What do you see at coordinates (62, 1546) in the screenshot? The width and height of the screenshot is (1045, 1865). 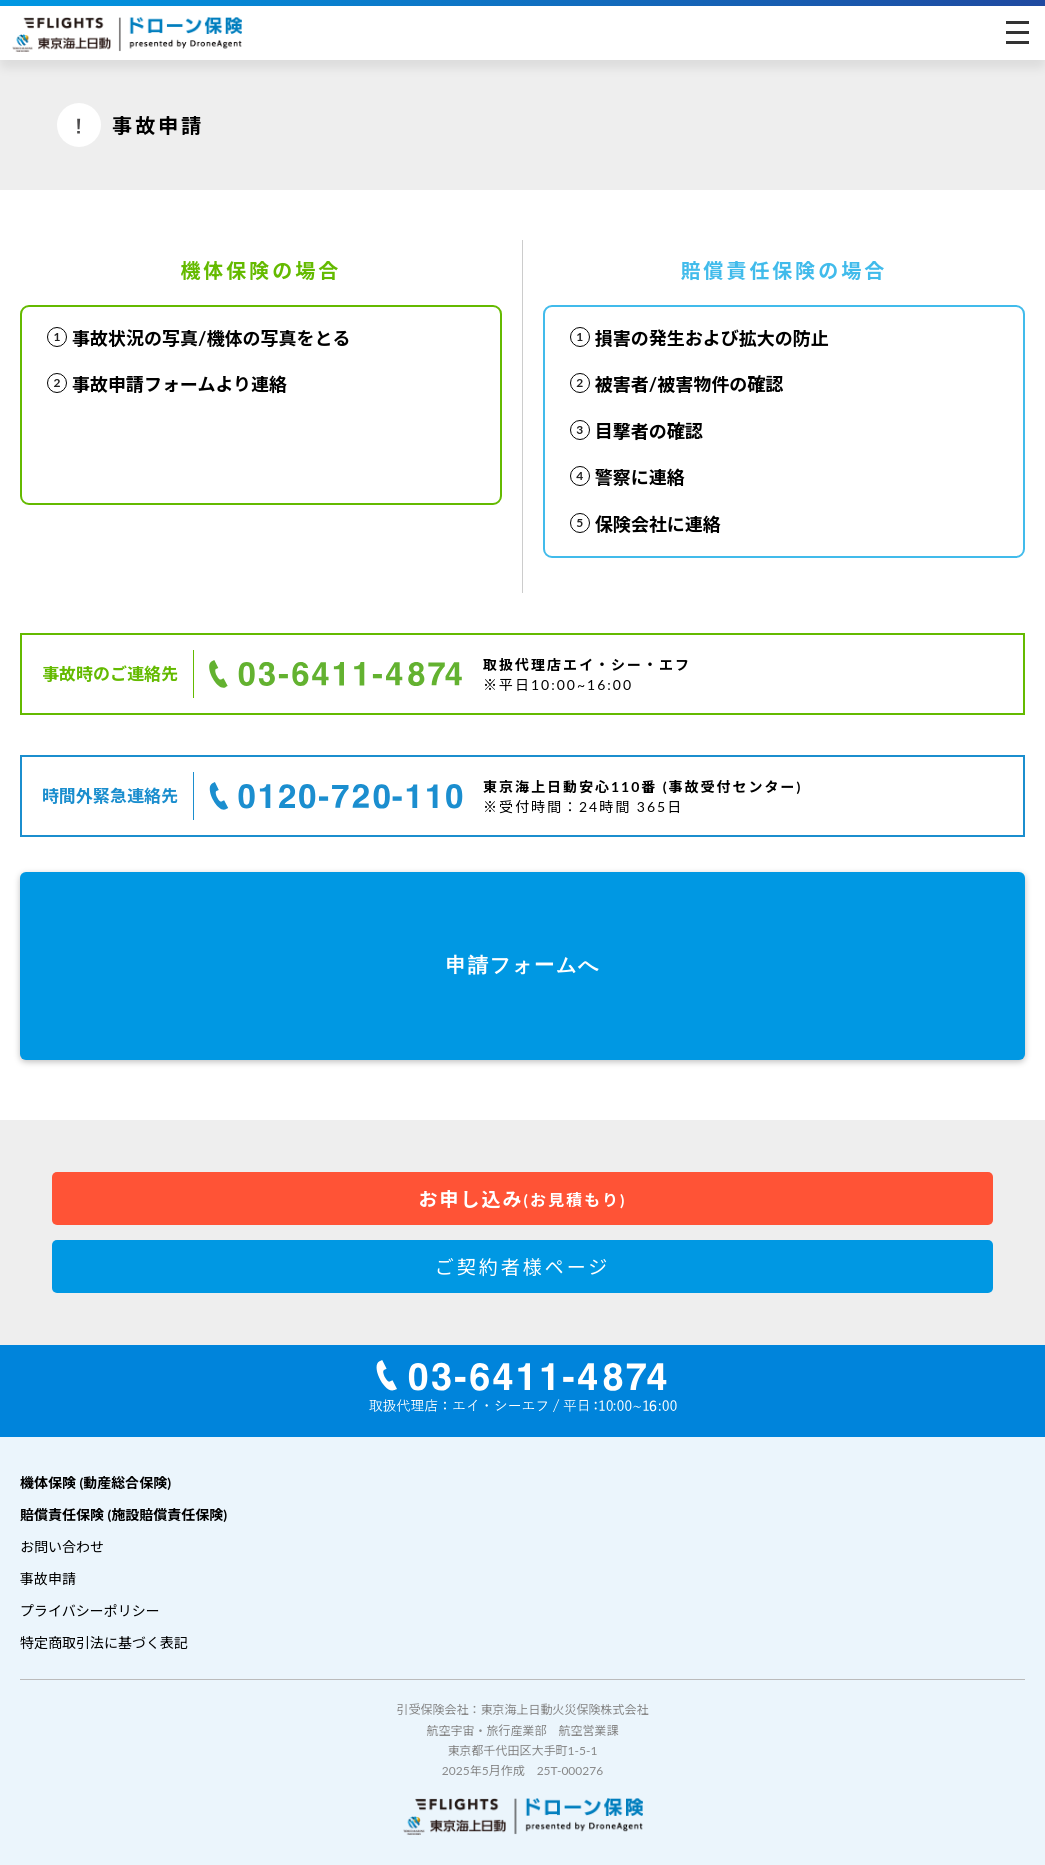 I see `お問い合わせ` at bounding box center [62, 1546].